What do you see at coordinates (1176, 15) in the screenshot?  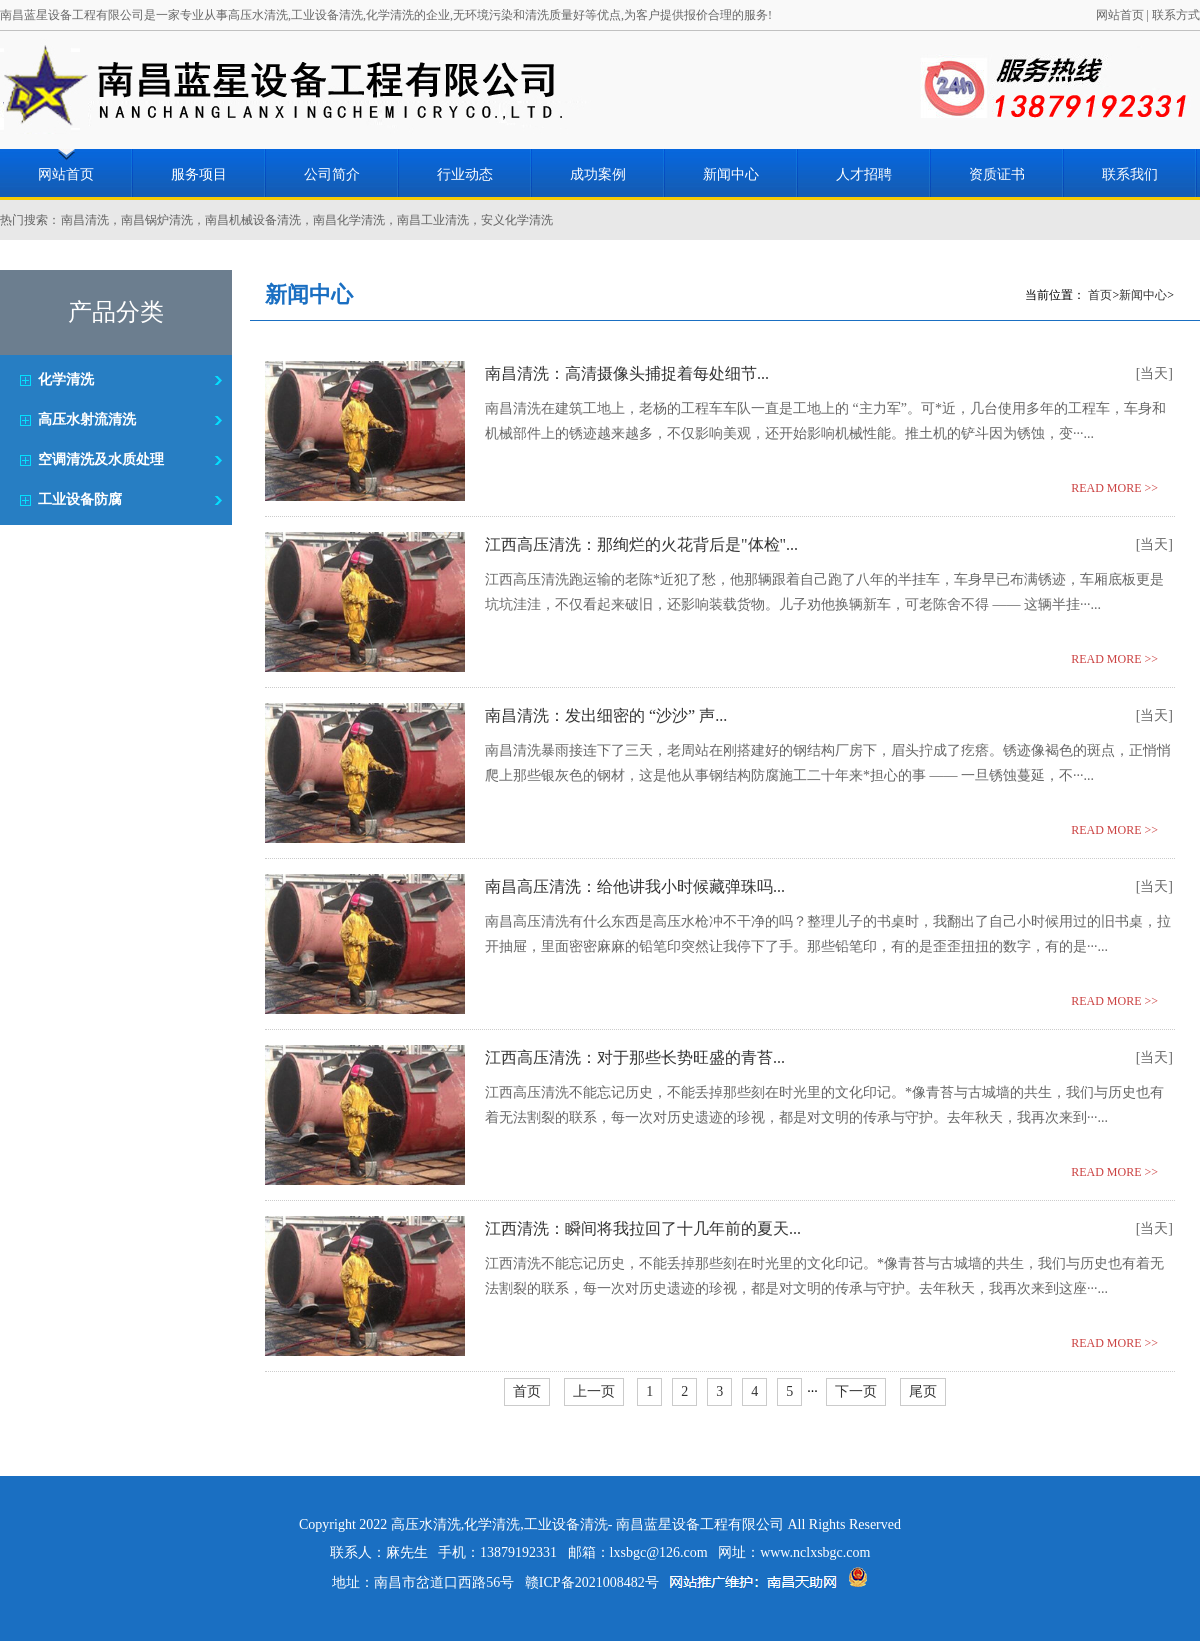 I see `联系方式` at bounding box center [1176, 15].